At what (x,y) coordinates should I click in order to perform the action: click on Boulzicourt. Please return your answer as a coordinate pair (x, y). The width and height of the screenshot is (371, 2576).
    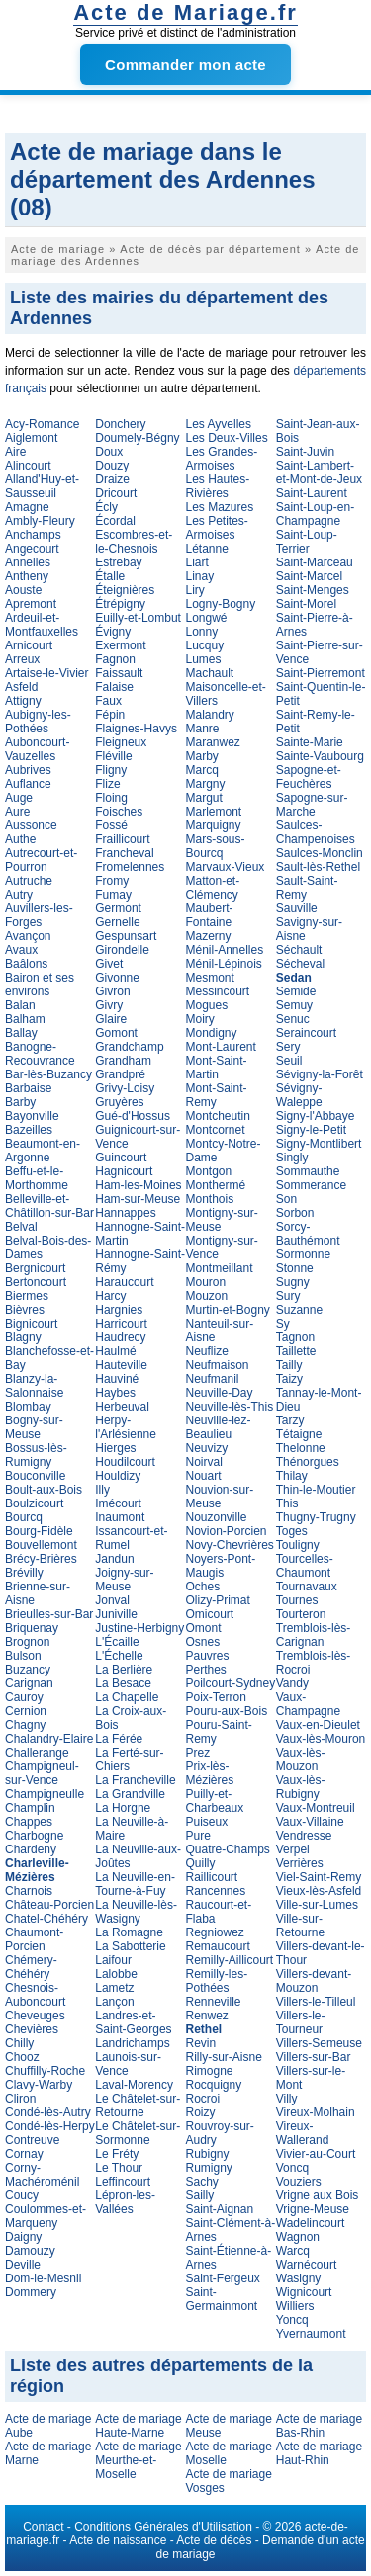
    Looking at the image, I should click on (34, 1503).